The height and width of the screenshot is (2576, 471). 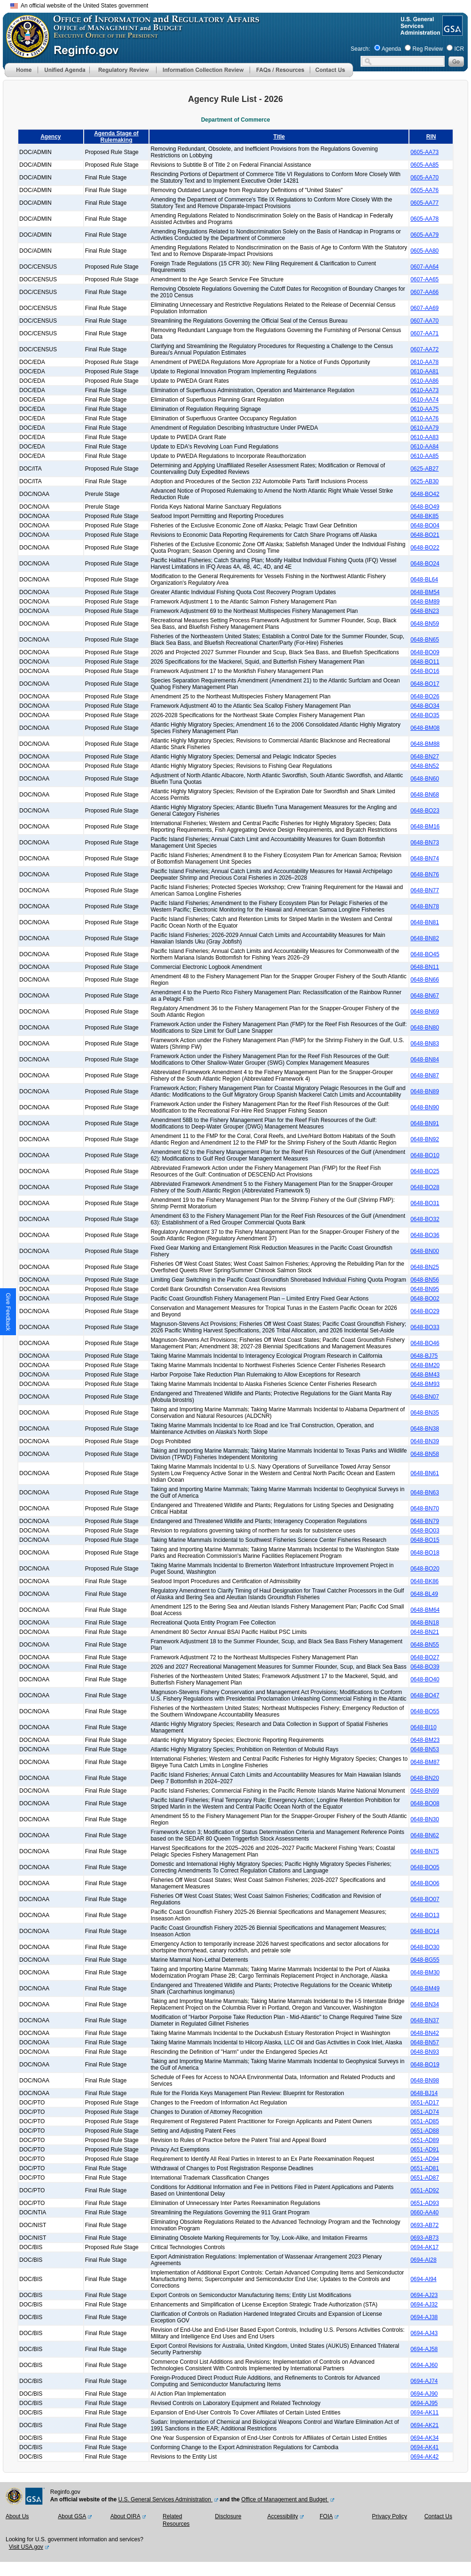 I want to click on About GSA, so click(x=72, y=2516).